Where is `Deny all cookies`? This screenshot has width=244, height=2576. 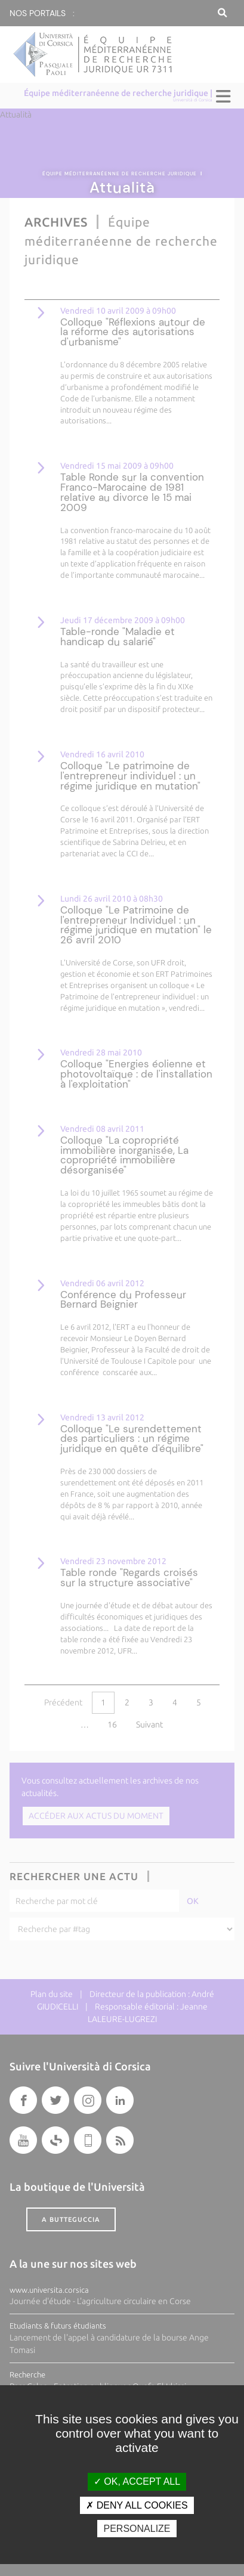
Deny all cookies is located at coordinates (136, 2505).